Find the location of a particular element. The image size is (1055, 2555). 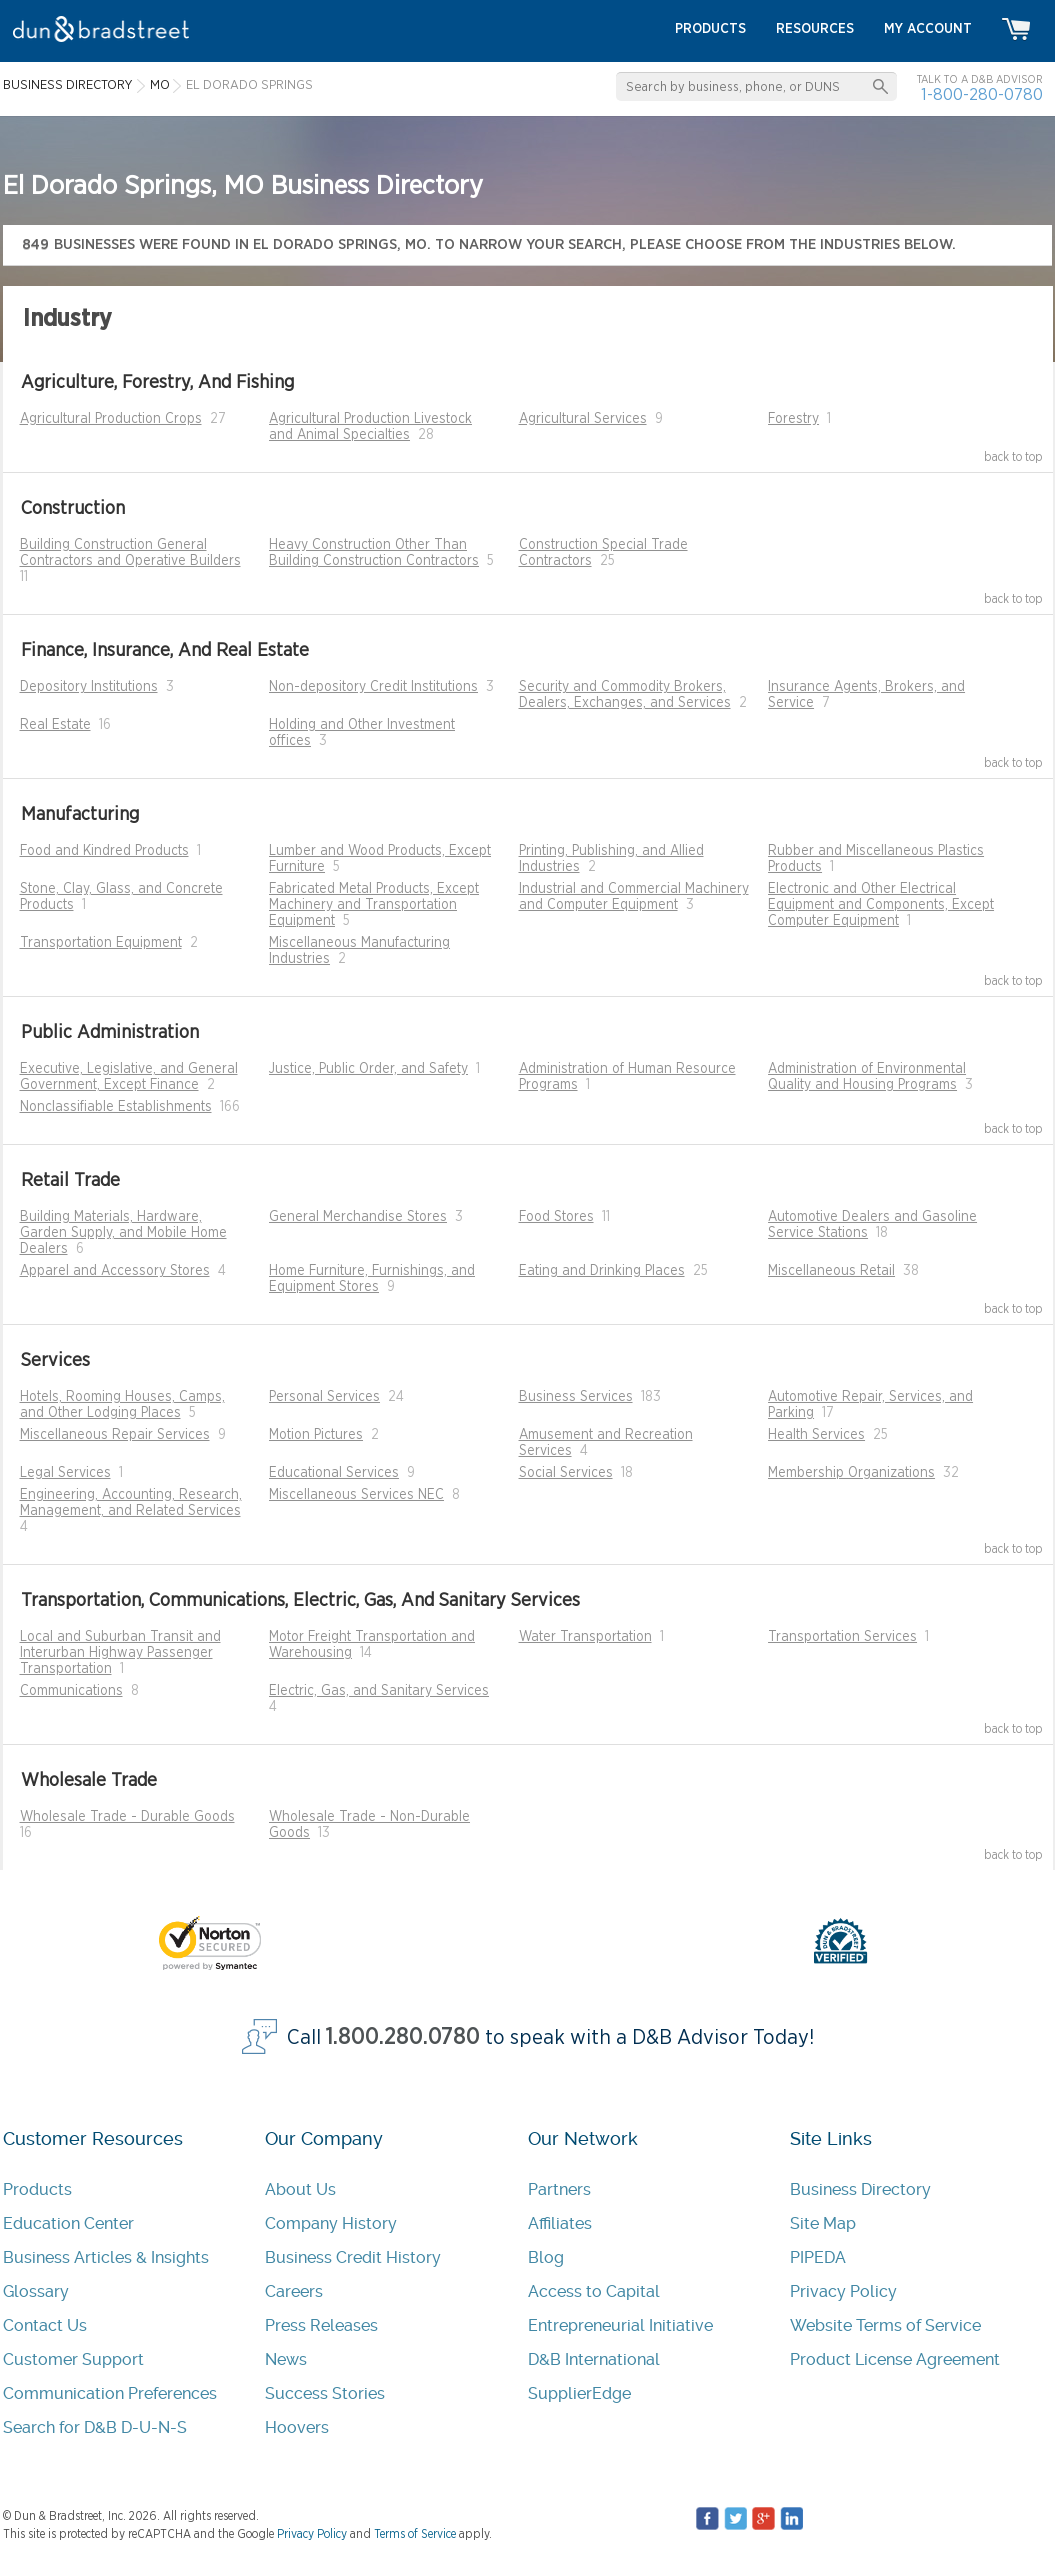

Food and Kindred Products is located at coordinates (104, 851).